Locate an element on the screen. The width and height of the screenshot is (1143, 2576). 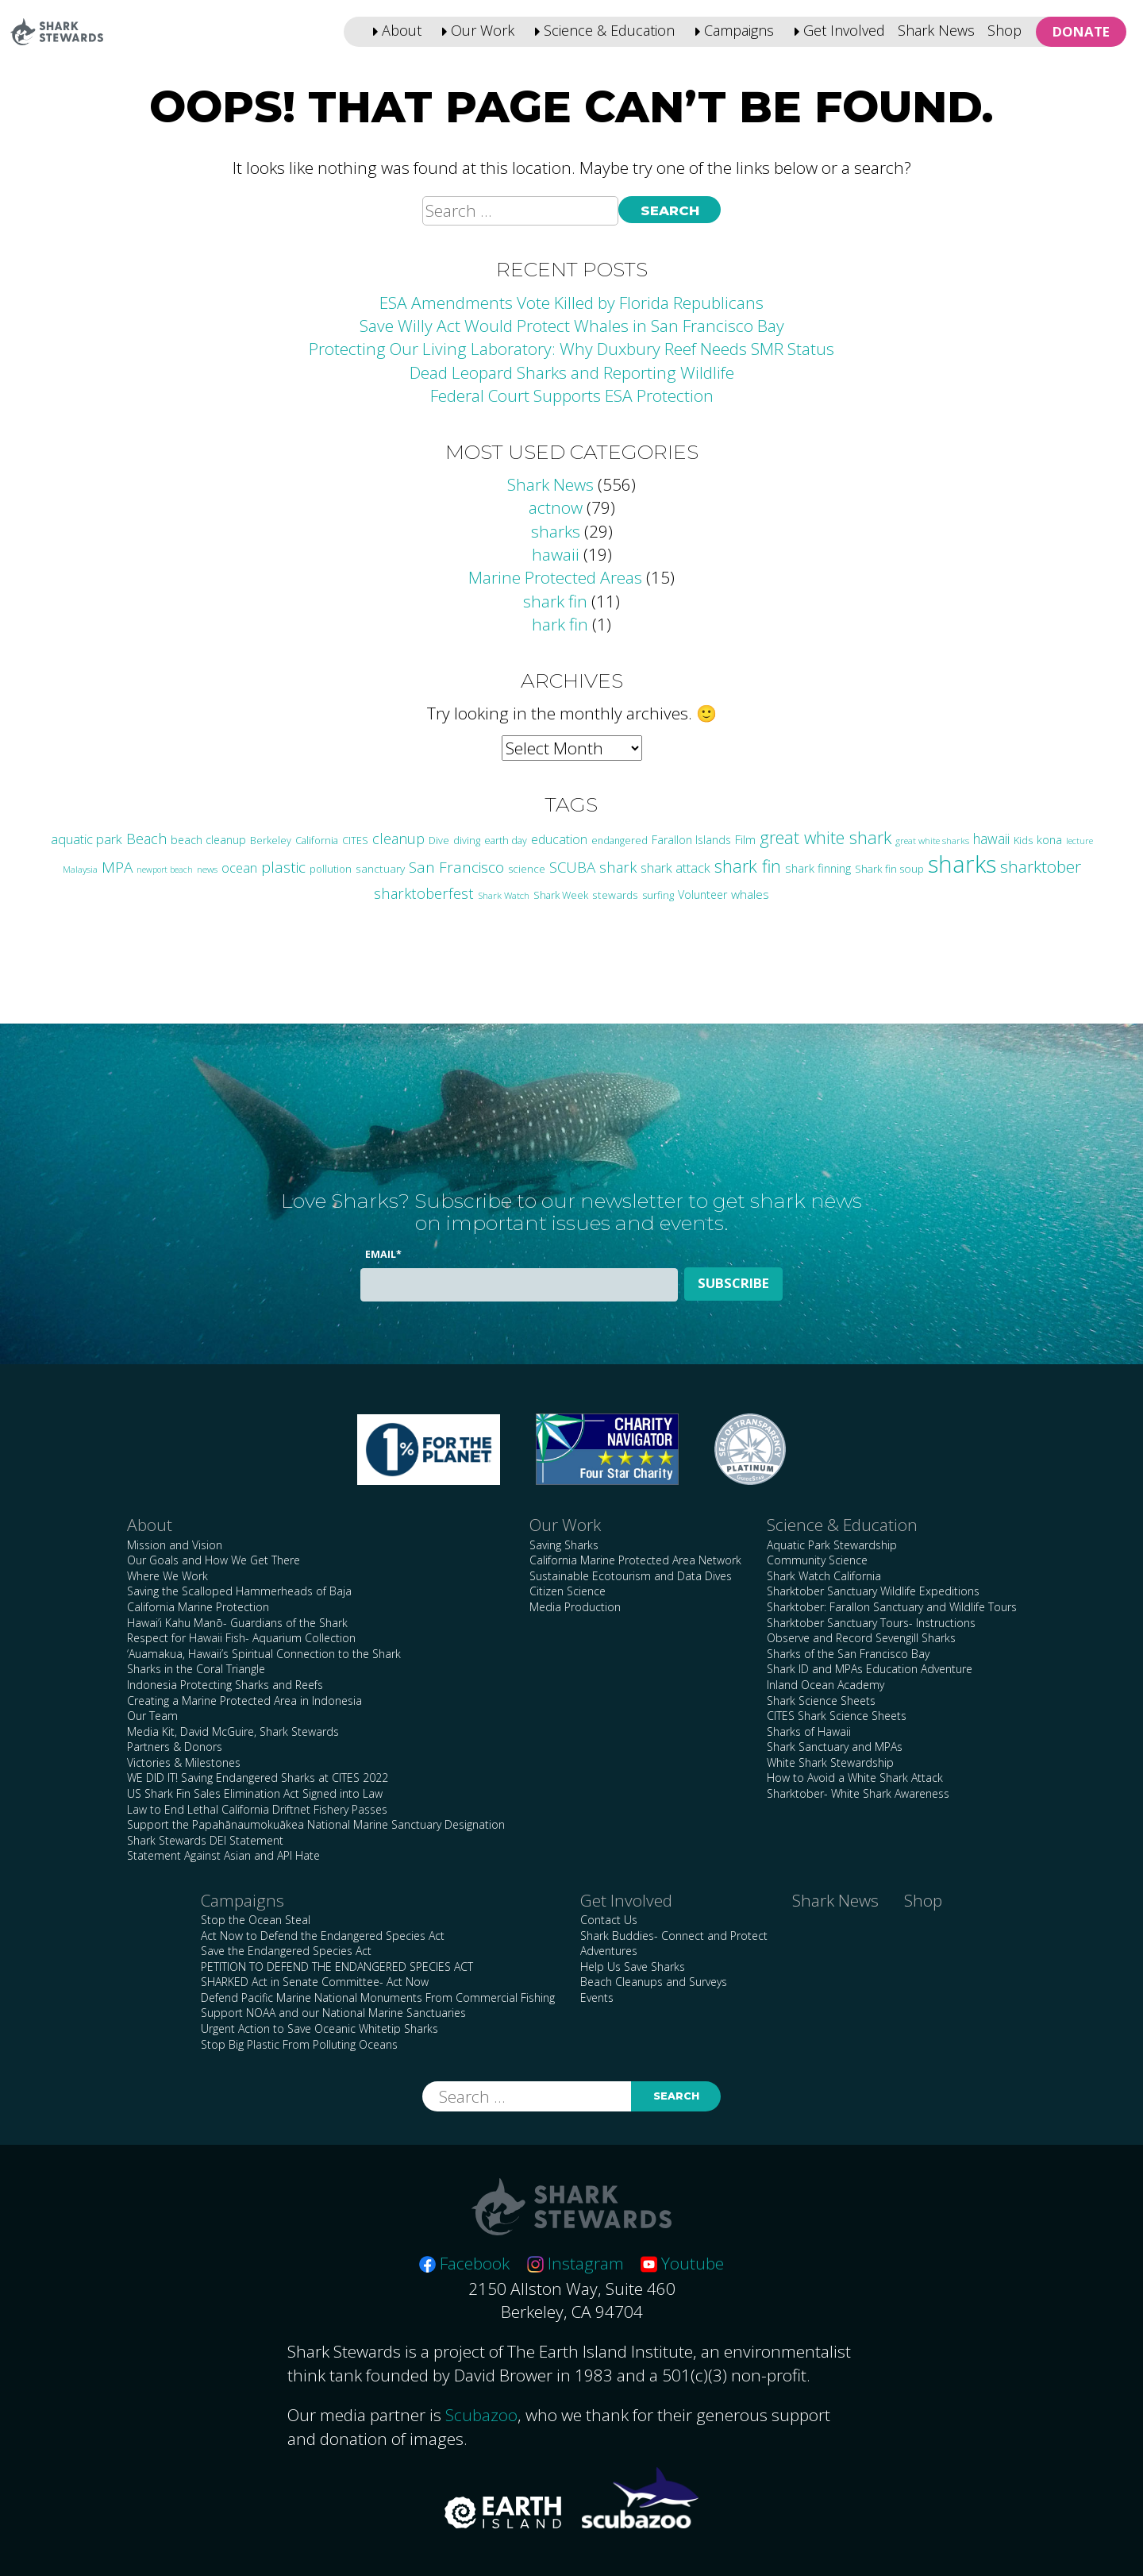
Law to End Lethal California Driftnet Fishery Passes is located at coordinates (257, 1809).